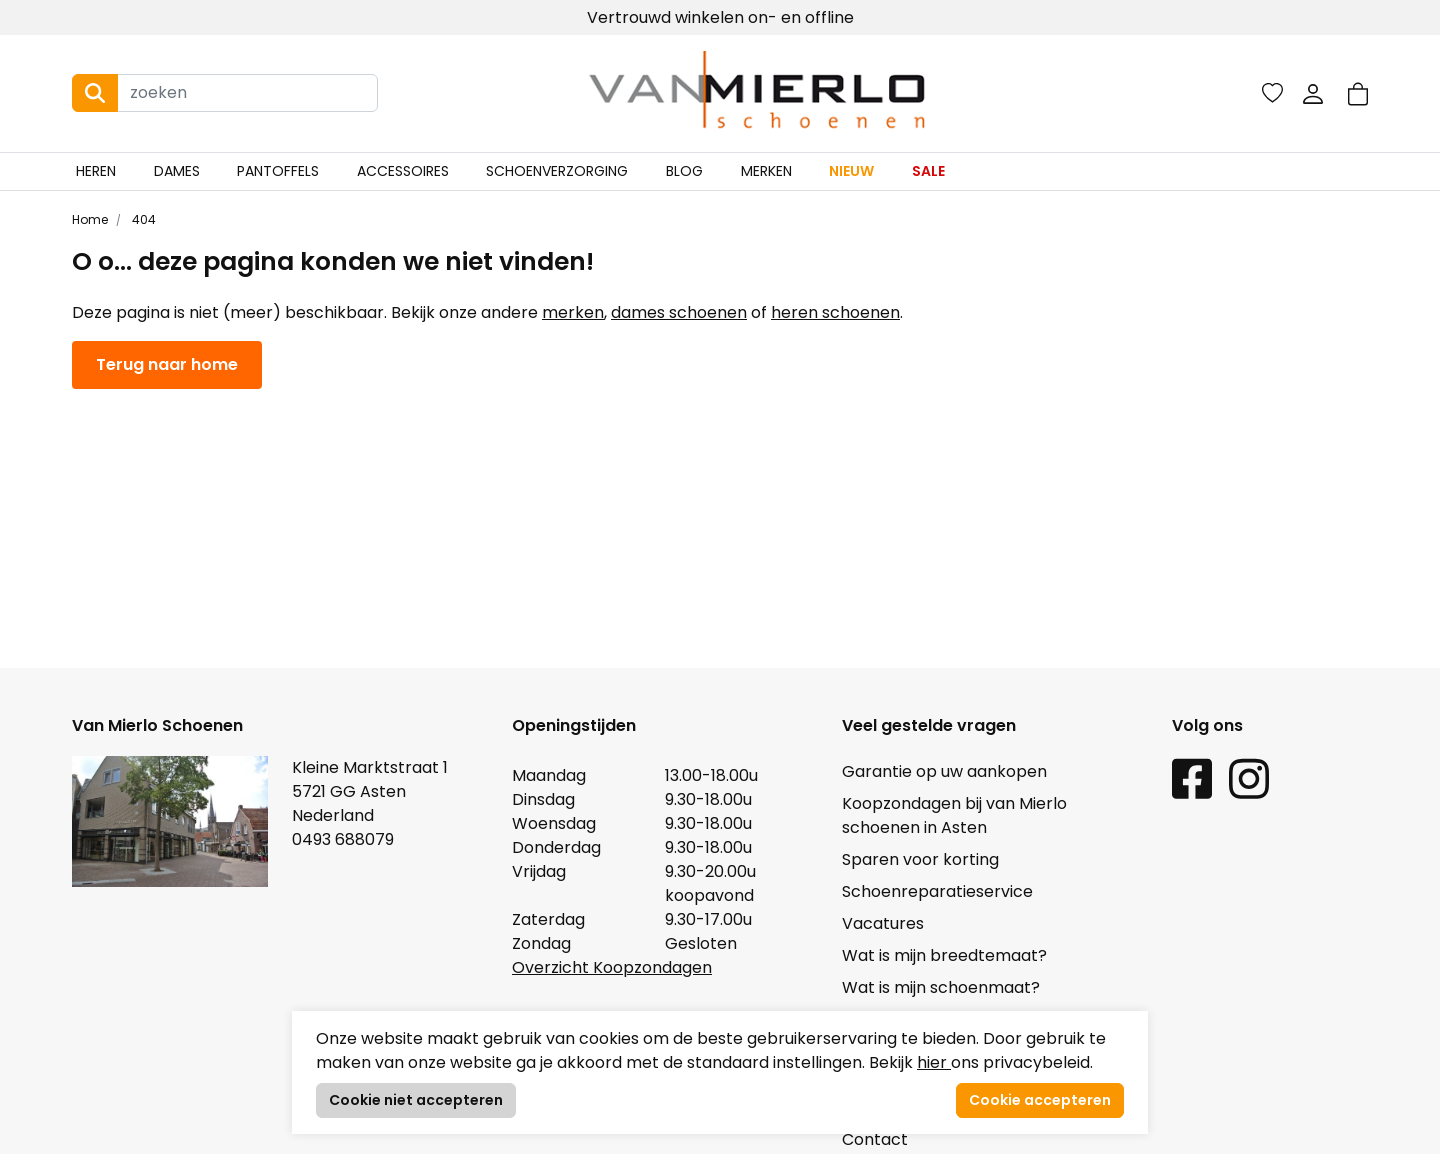 Image resolution: width=1440 pixels, height=1154 pixels. What do you see at coordinates (920, 859) in the screenshot?
I see `Sparen voor korting` at bounding box center [920, 859].